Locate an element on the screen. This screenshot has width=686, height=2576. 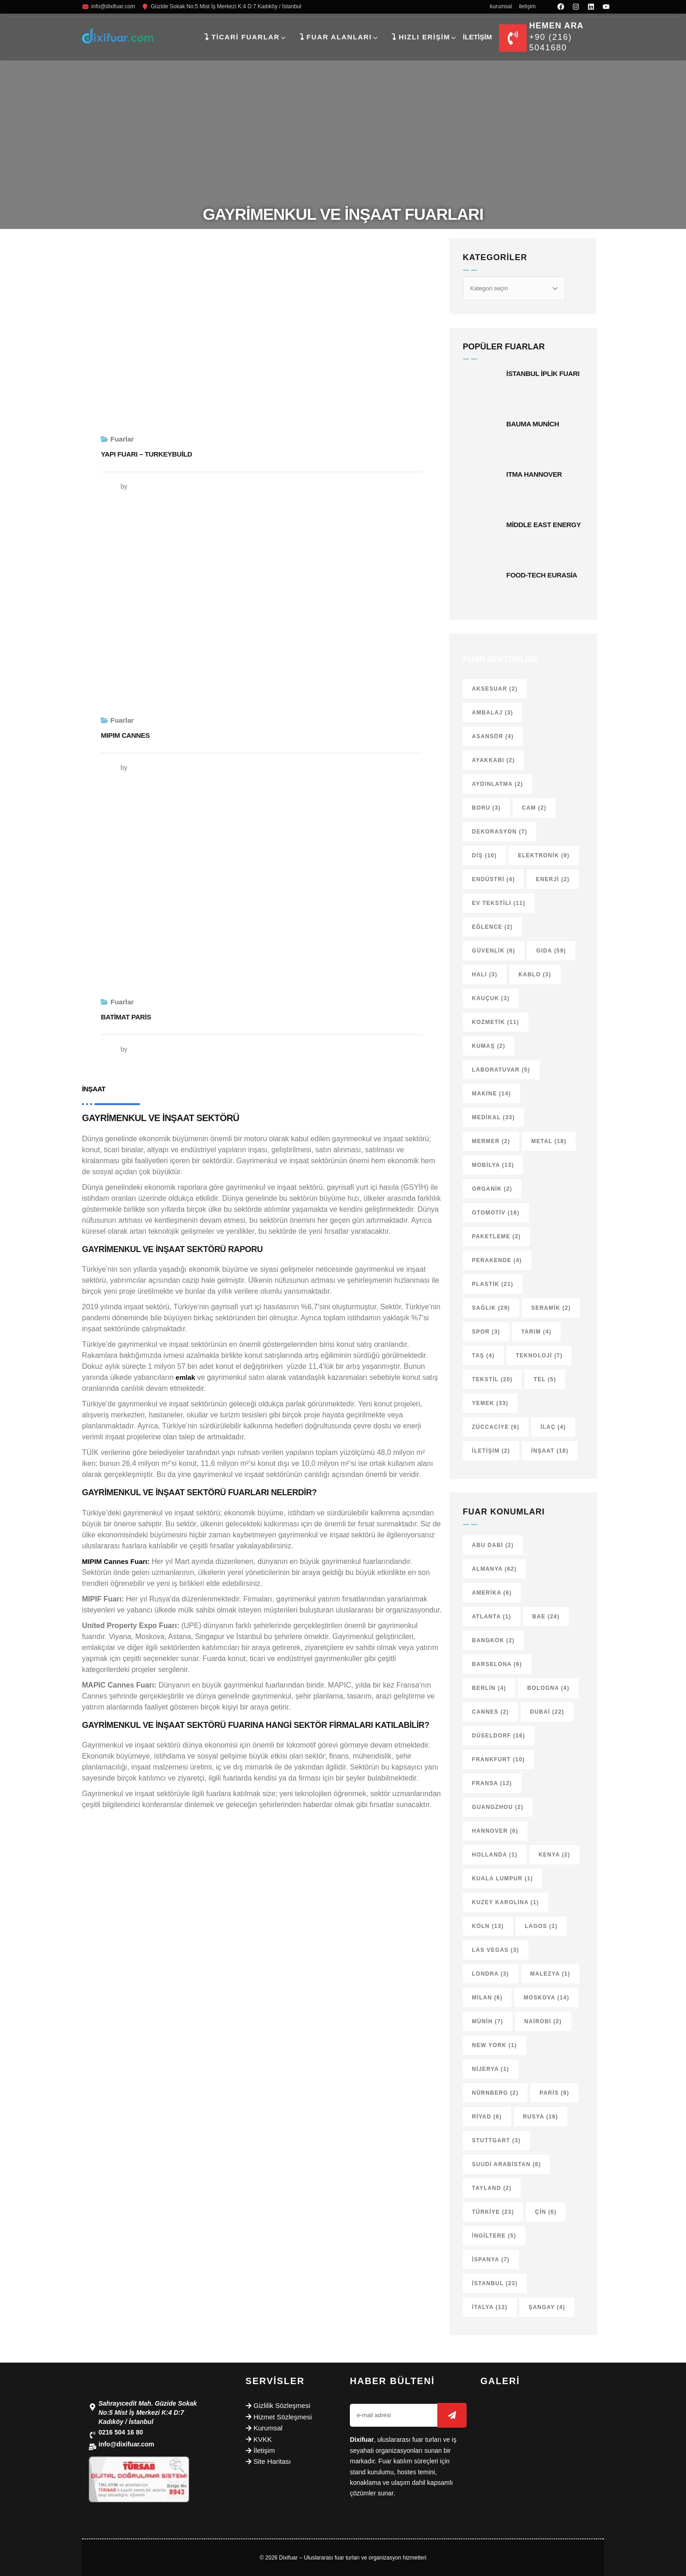
İstanbul İplik Fuarı is located at coordinates (543, 373).